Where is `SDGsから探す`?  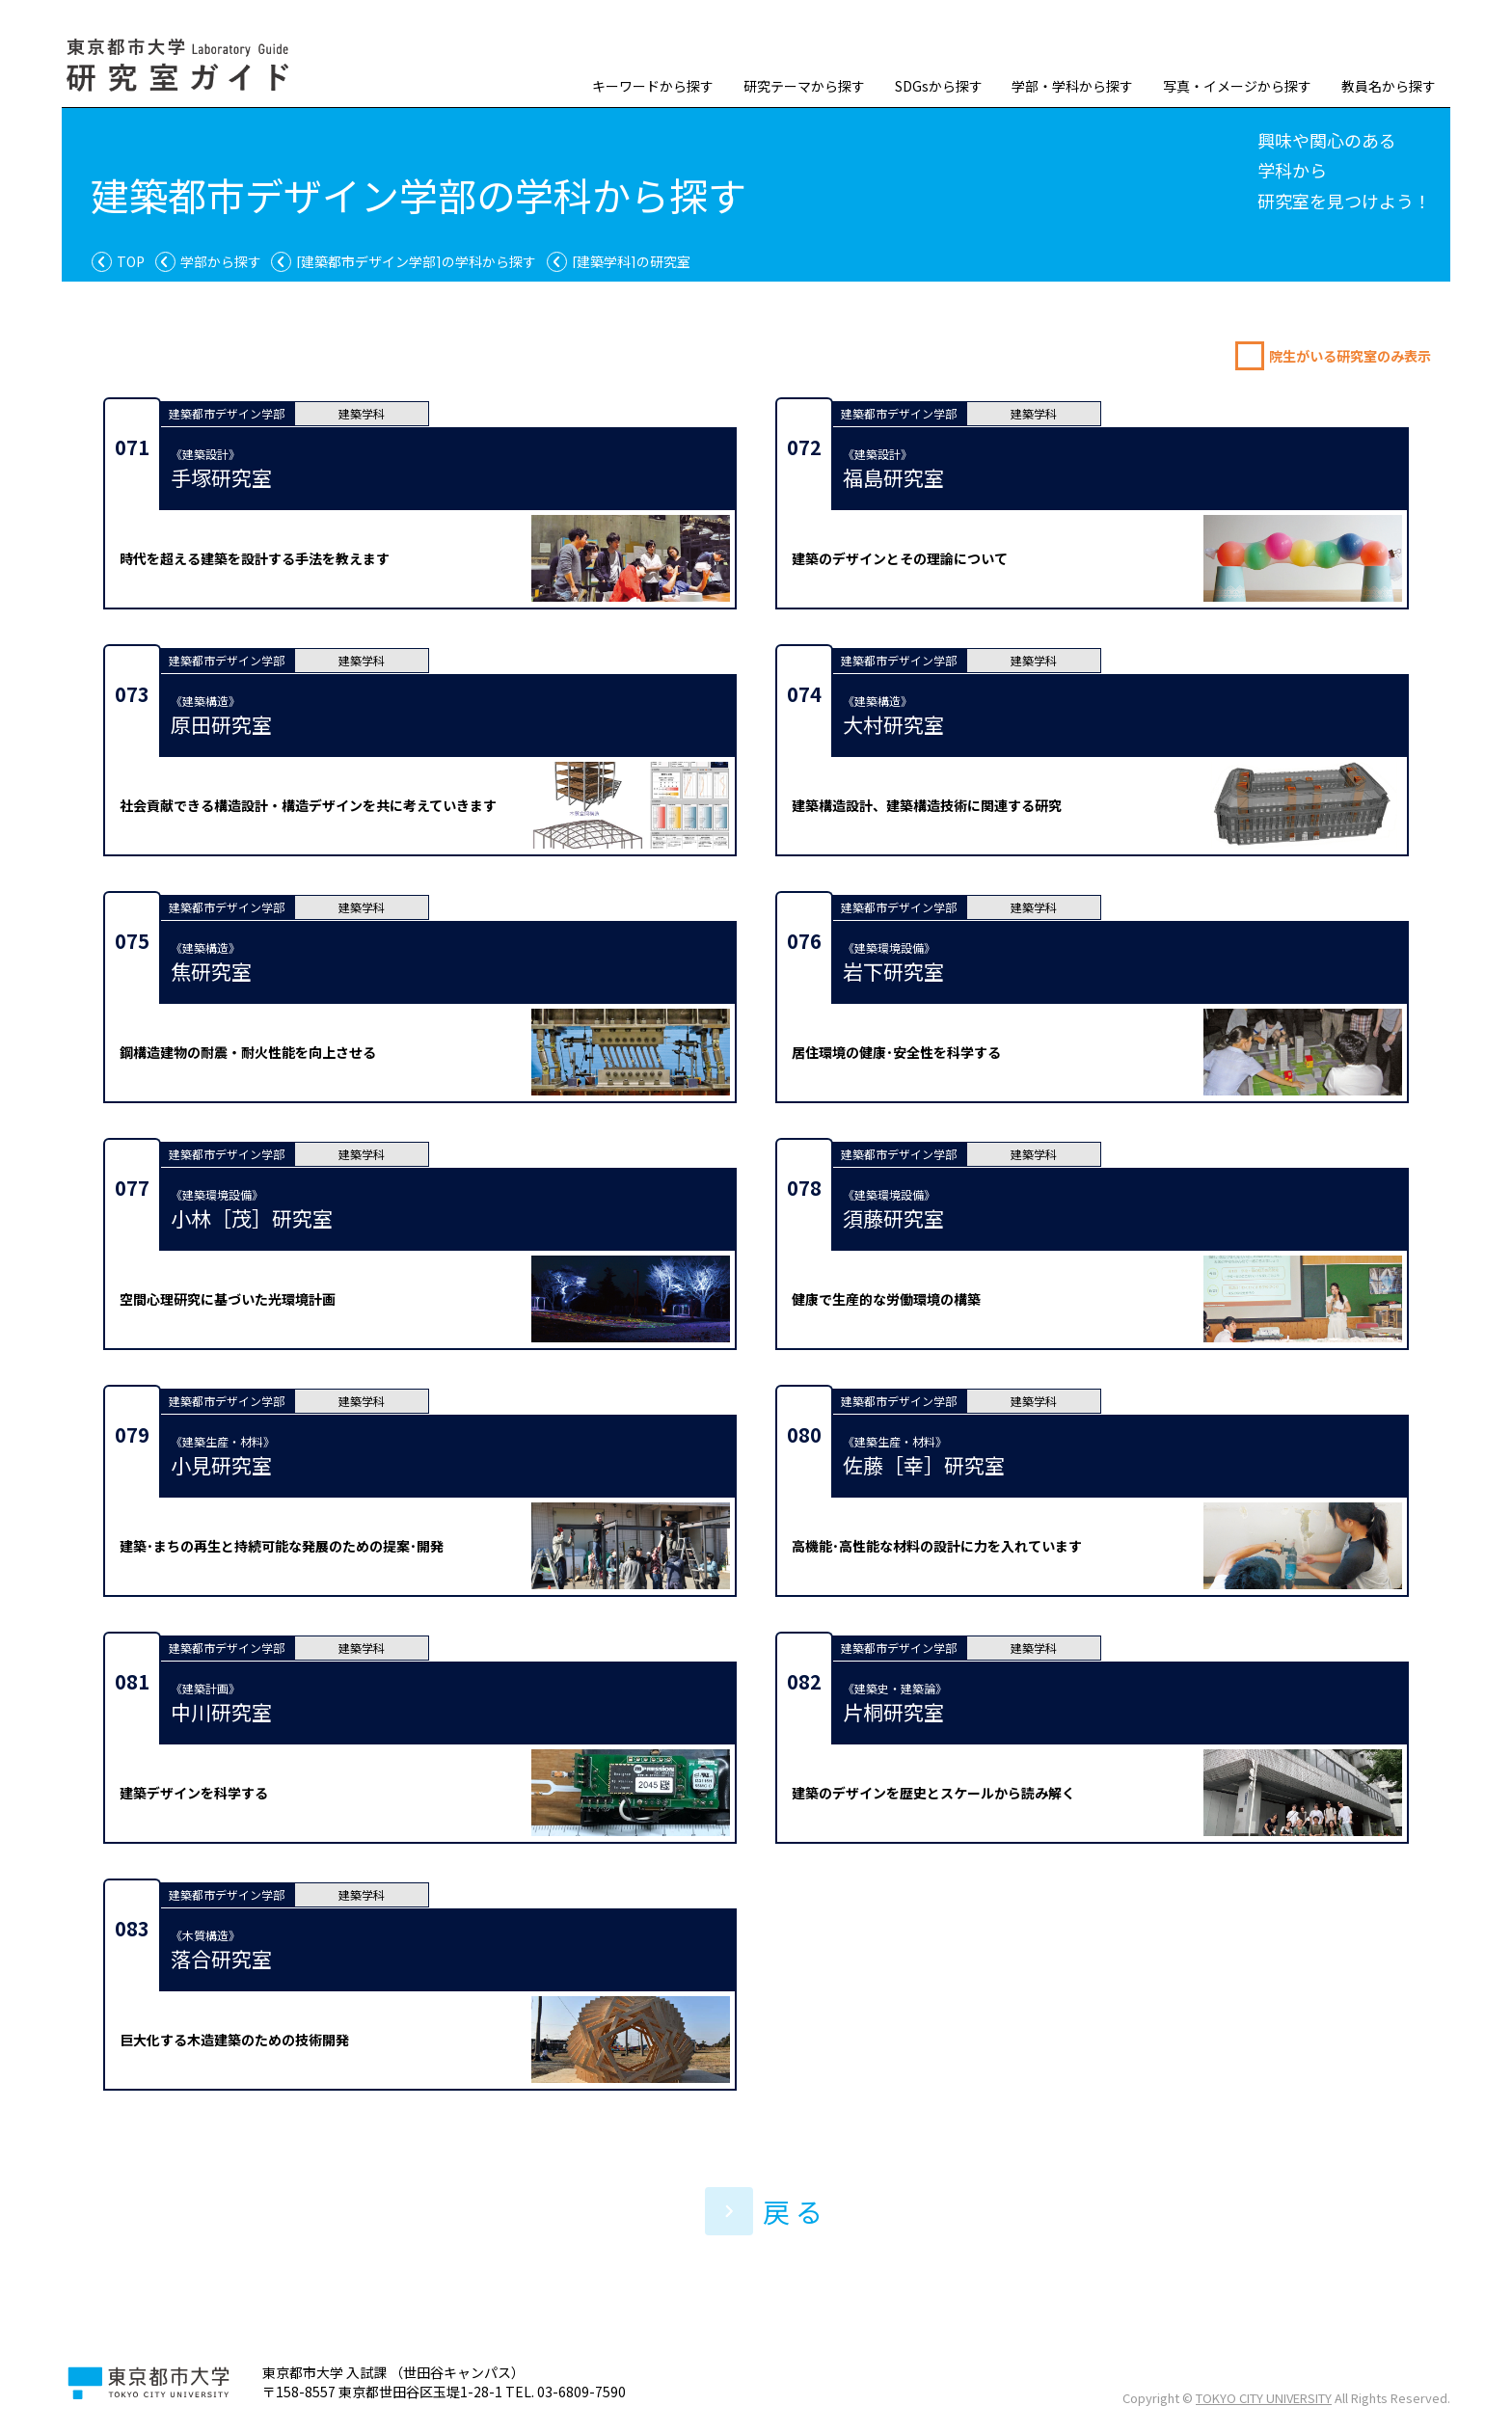
SDGsから探す is located at coordinates (939, 85).